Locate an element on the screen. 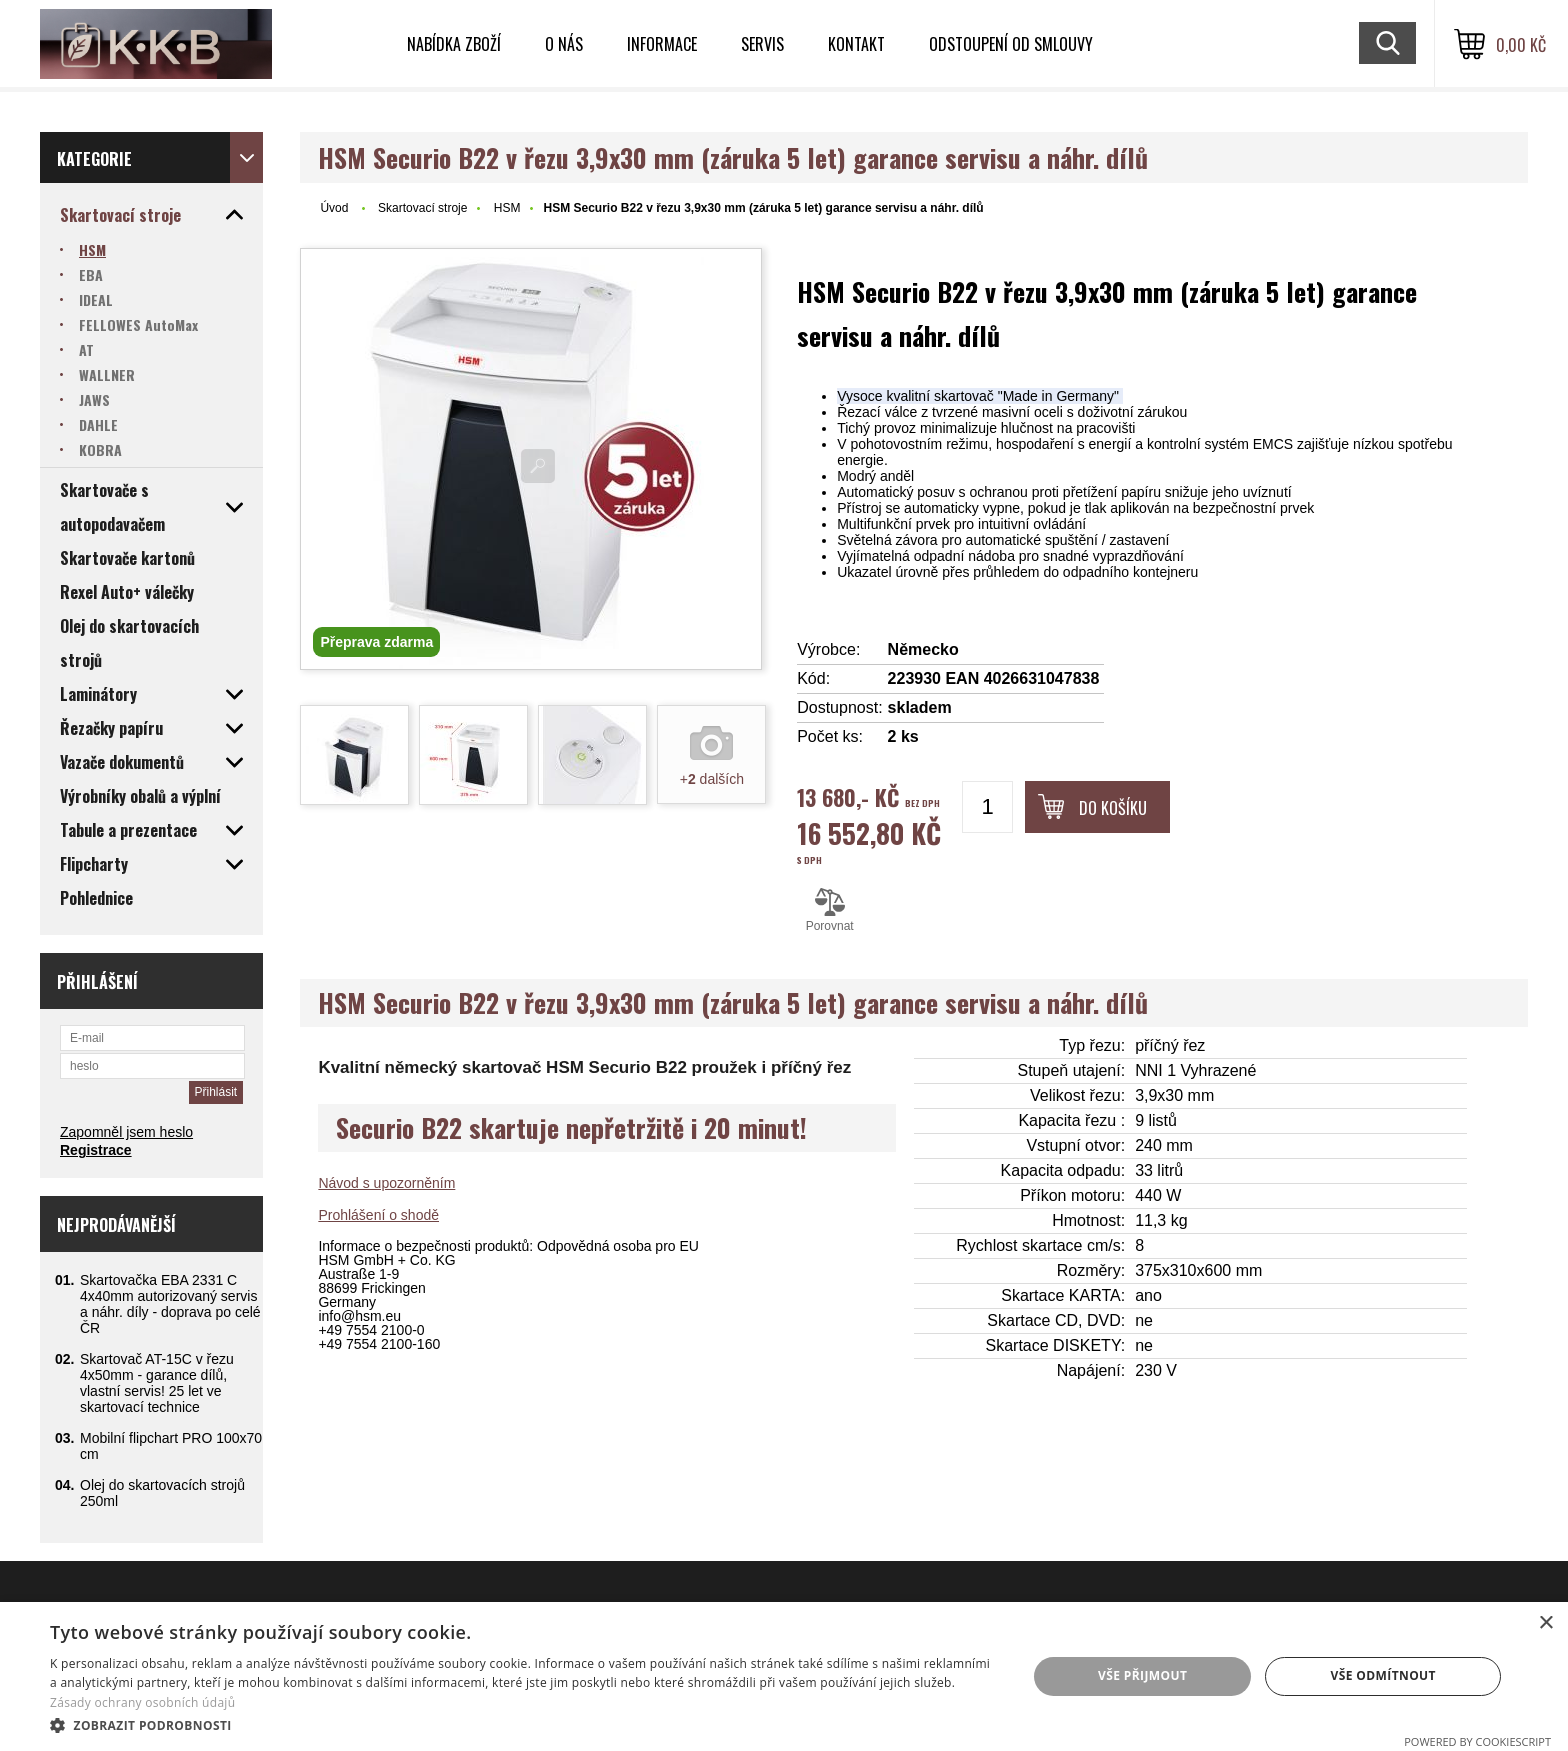 This screenshot has width=1568, height=1751. Návod s upozorněním is located at coordinates (386, 1183).